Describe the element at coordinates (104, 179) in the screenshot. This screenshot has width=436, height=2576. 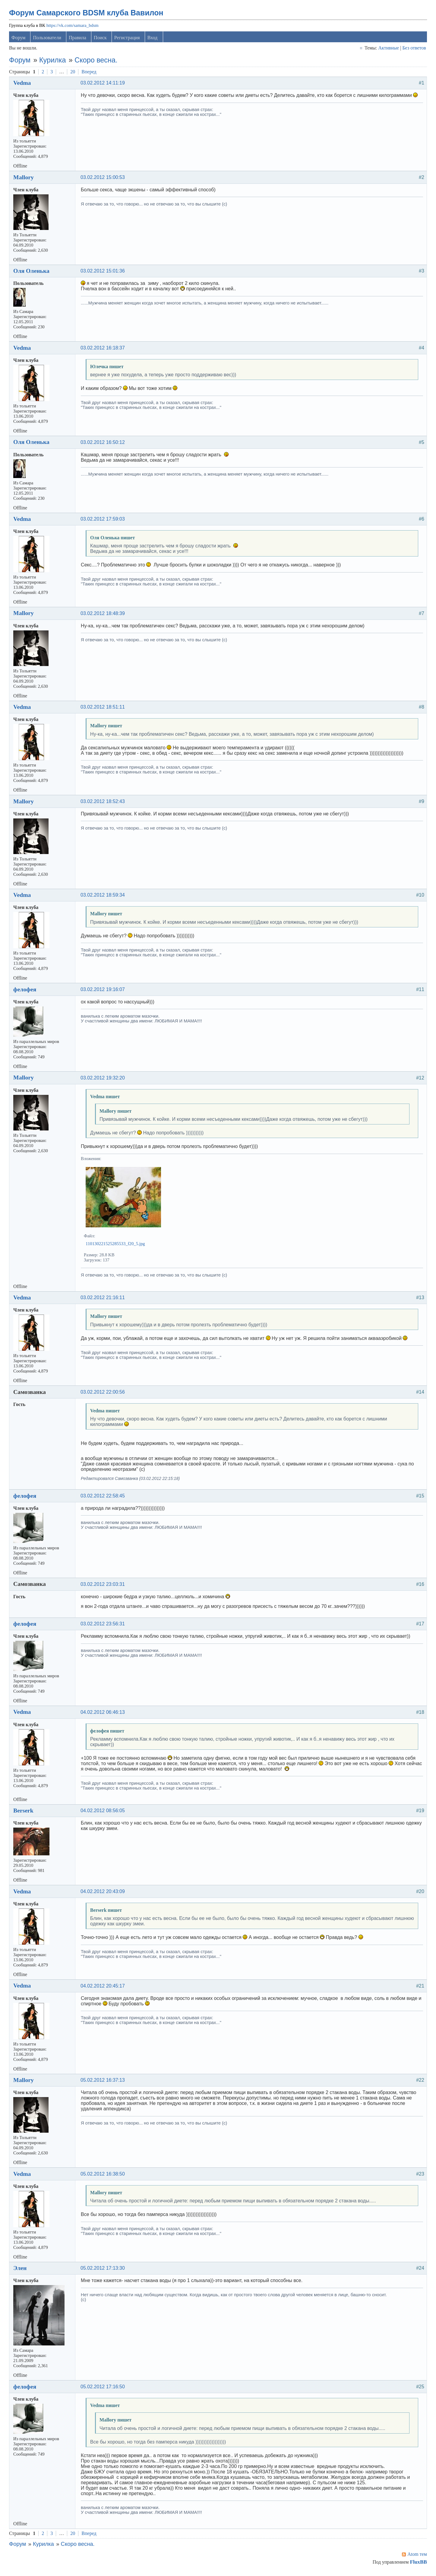
I see `03.02.2012 15:00:53` at that location.